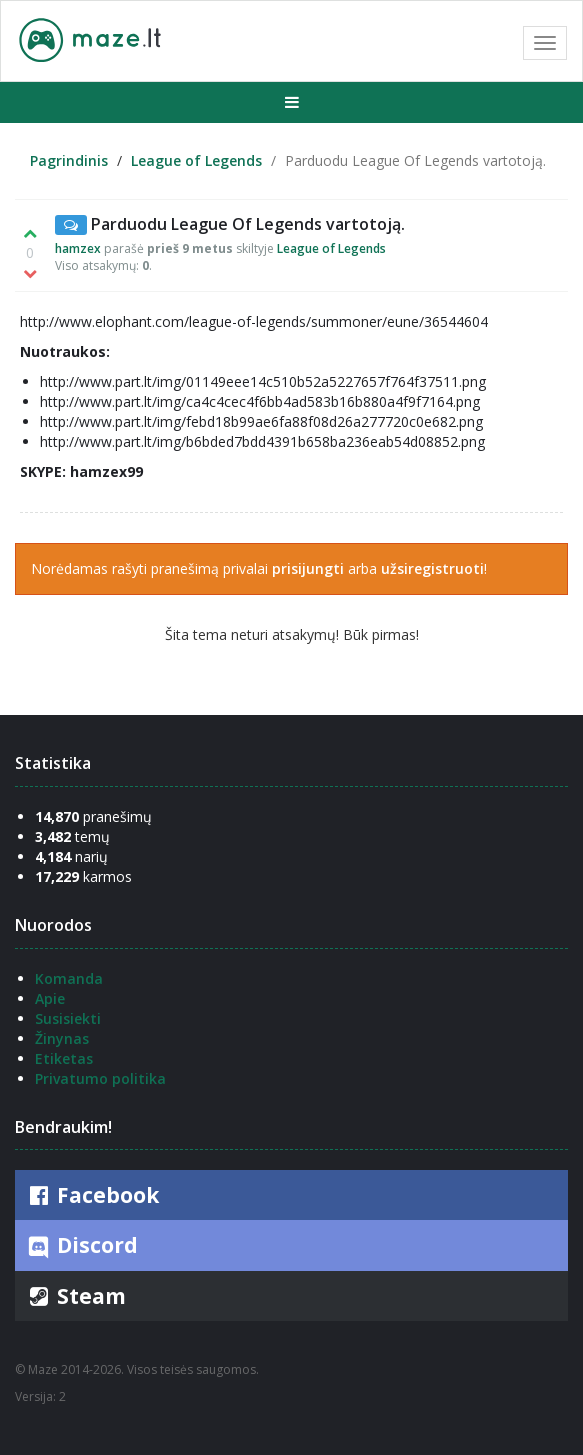 This screenshot has height=1455, width=583. I want to click on Privatumo politika, so click(100, 1078).